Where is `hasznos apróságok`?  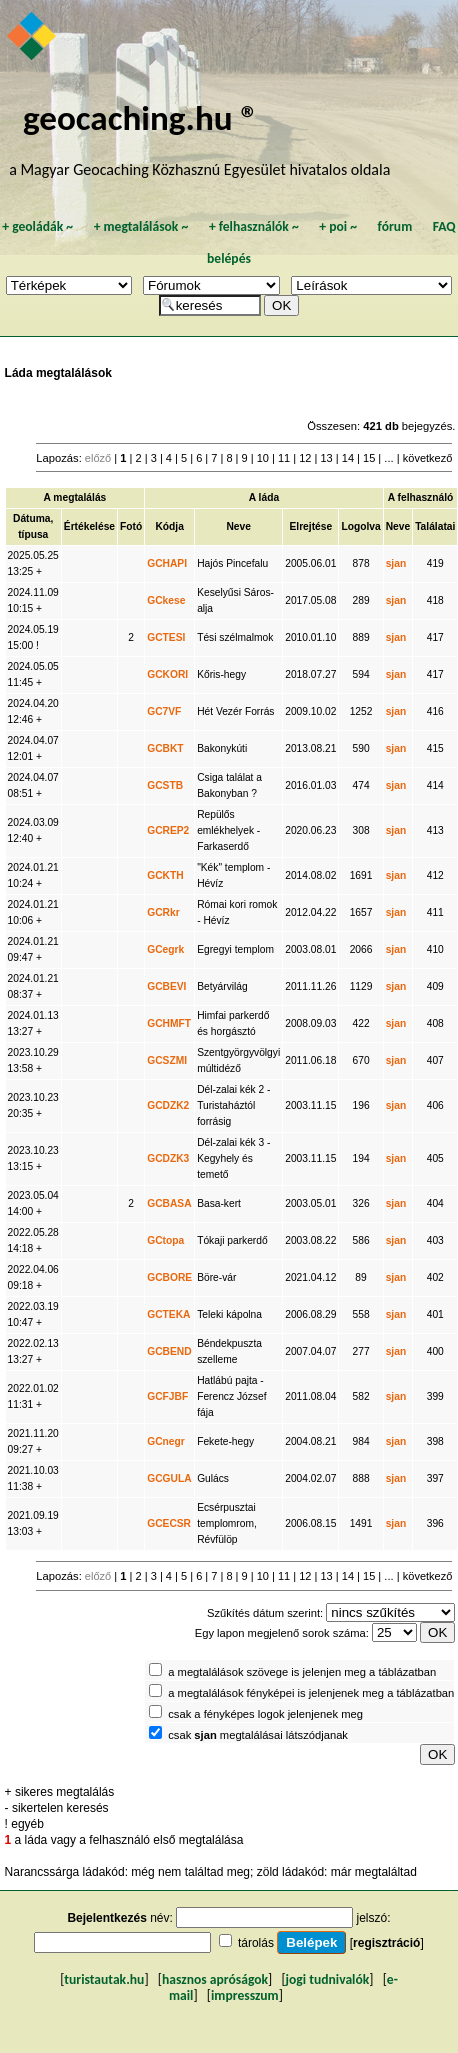 hasznos apróságok is located at coordinates (215, 1979).